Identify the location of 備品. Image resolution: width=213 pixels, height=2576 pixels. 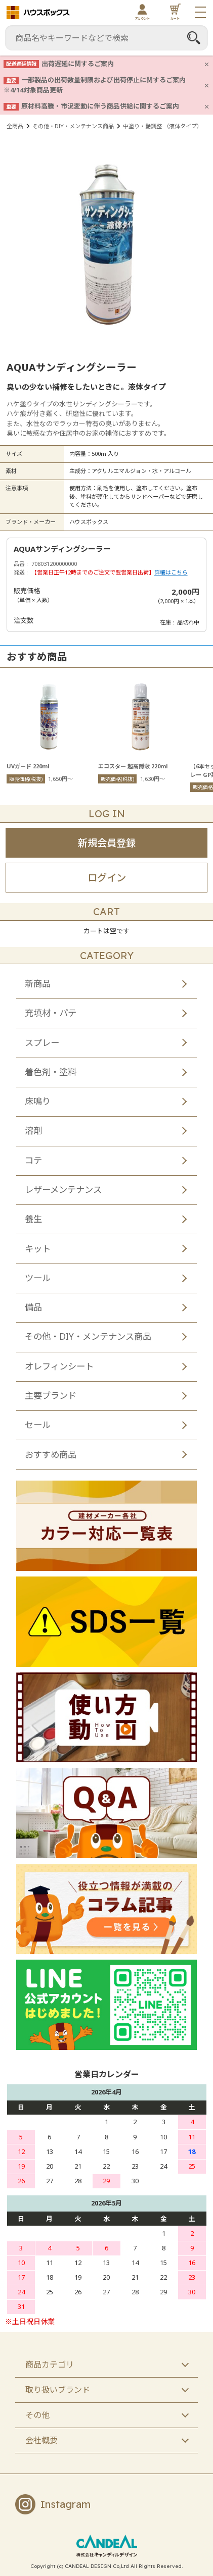
(33, 1307).